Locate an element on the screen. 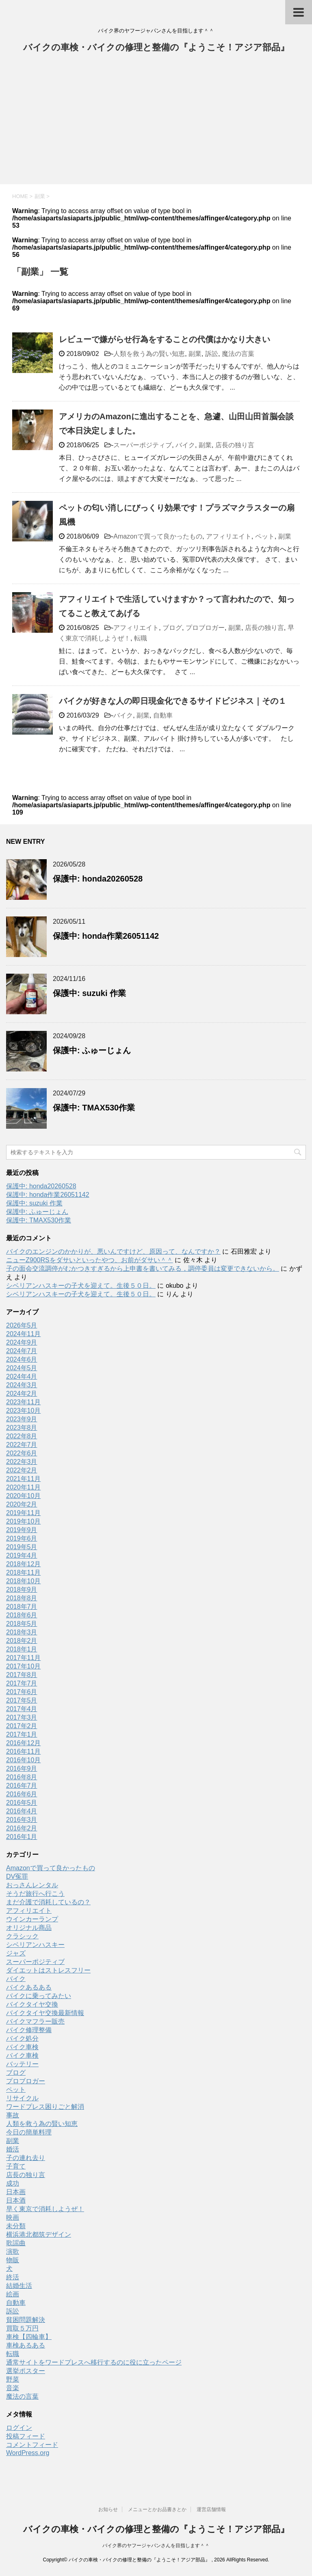  バイクタイヤ交換最新情報 is located at coordinates (45, 2012).